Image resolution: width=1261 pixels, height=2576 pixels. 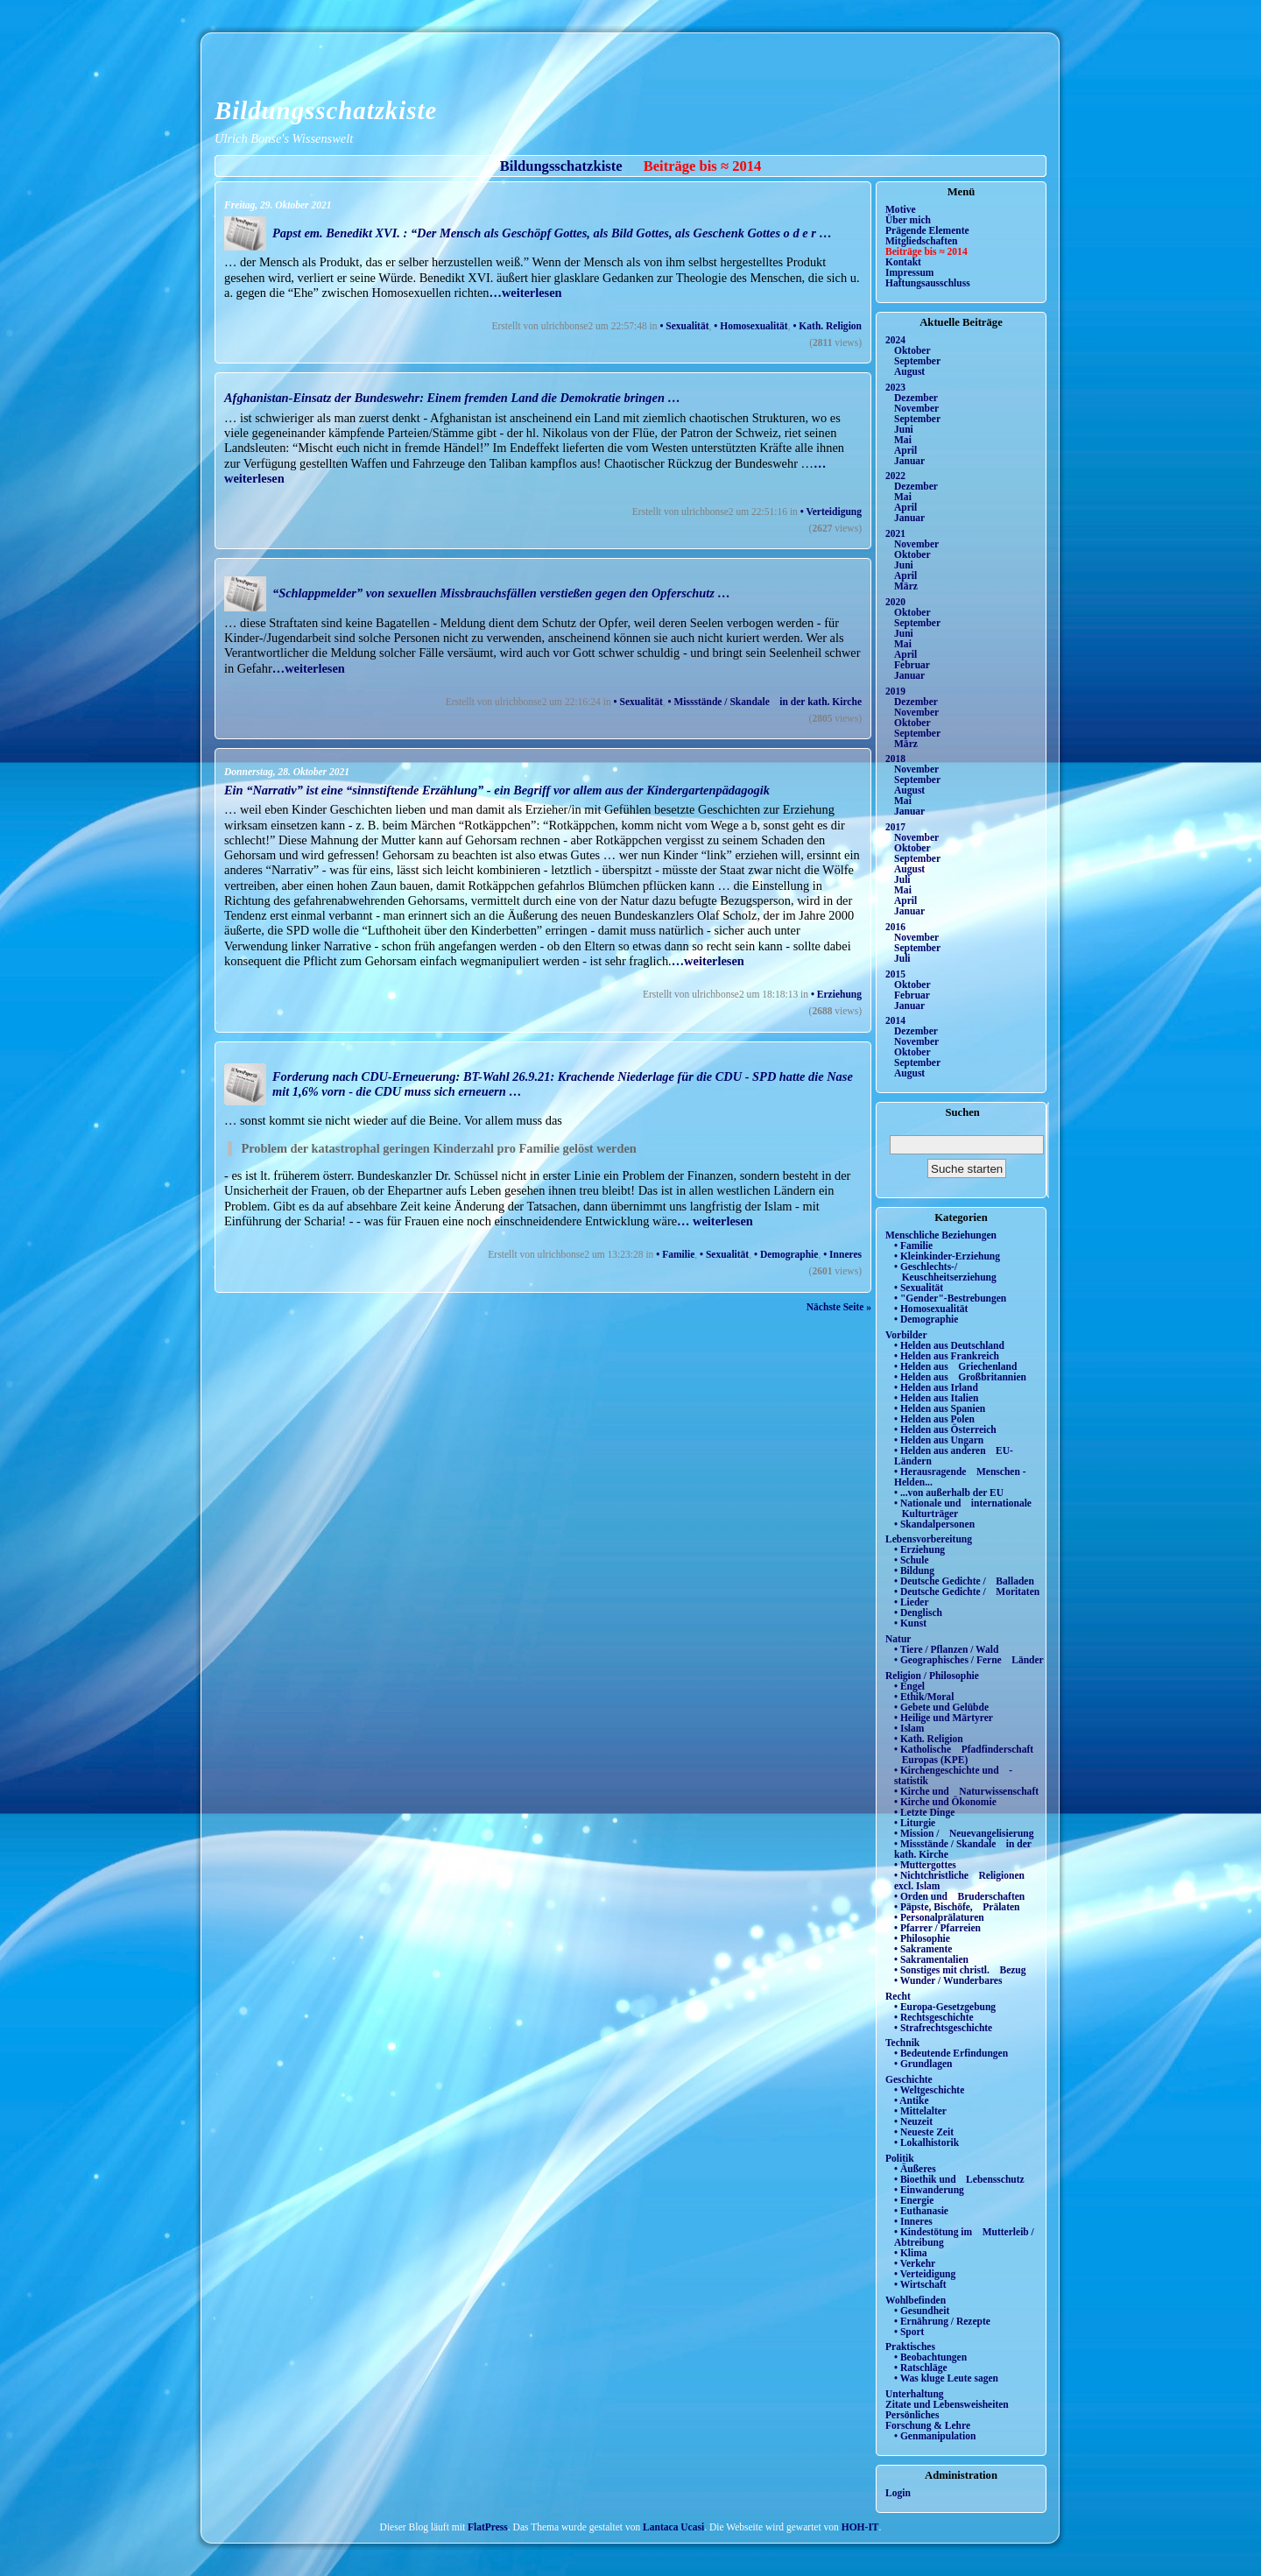 I want to click on • Erziehung, so click(x=836, y=994).